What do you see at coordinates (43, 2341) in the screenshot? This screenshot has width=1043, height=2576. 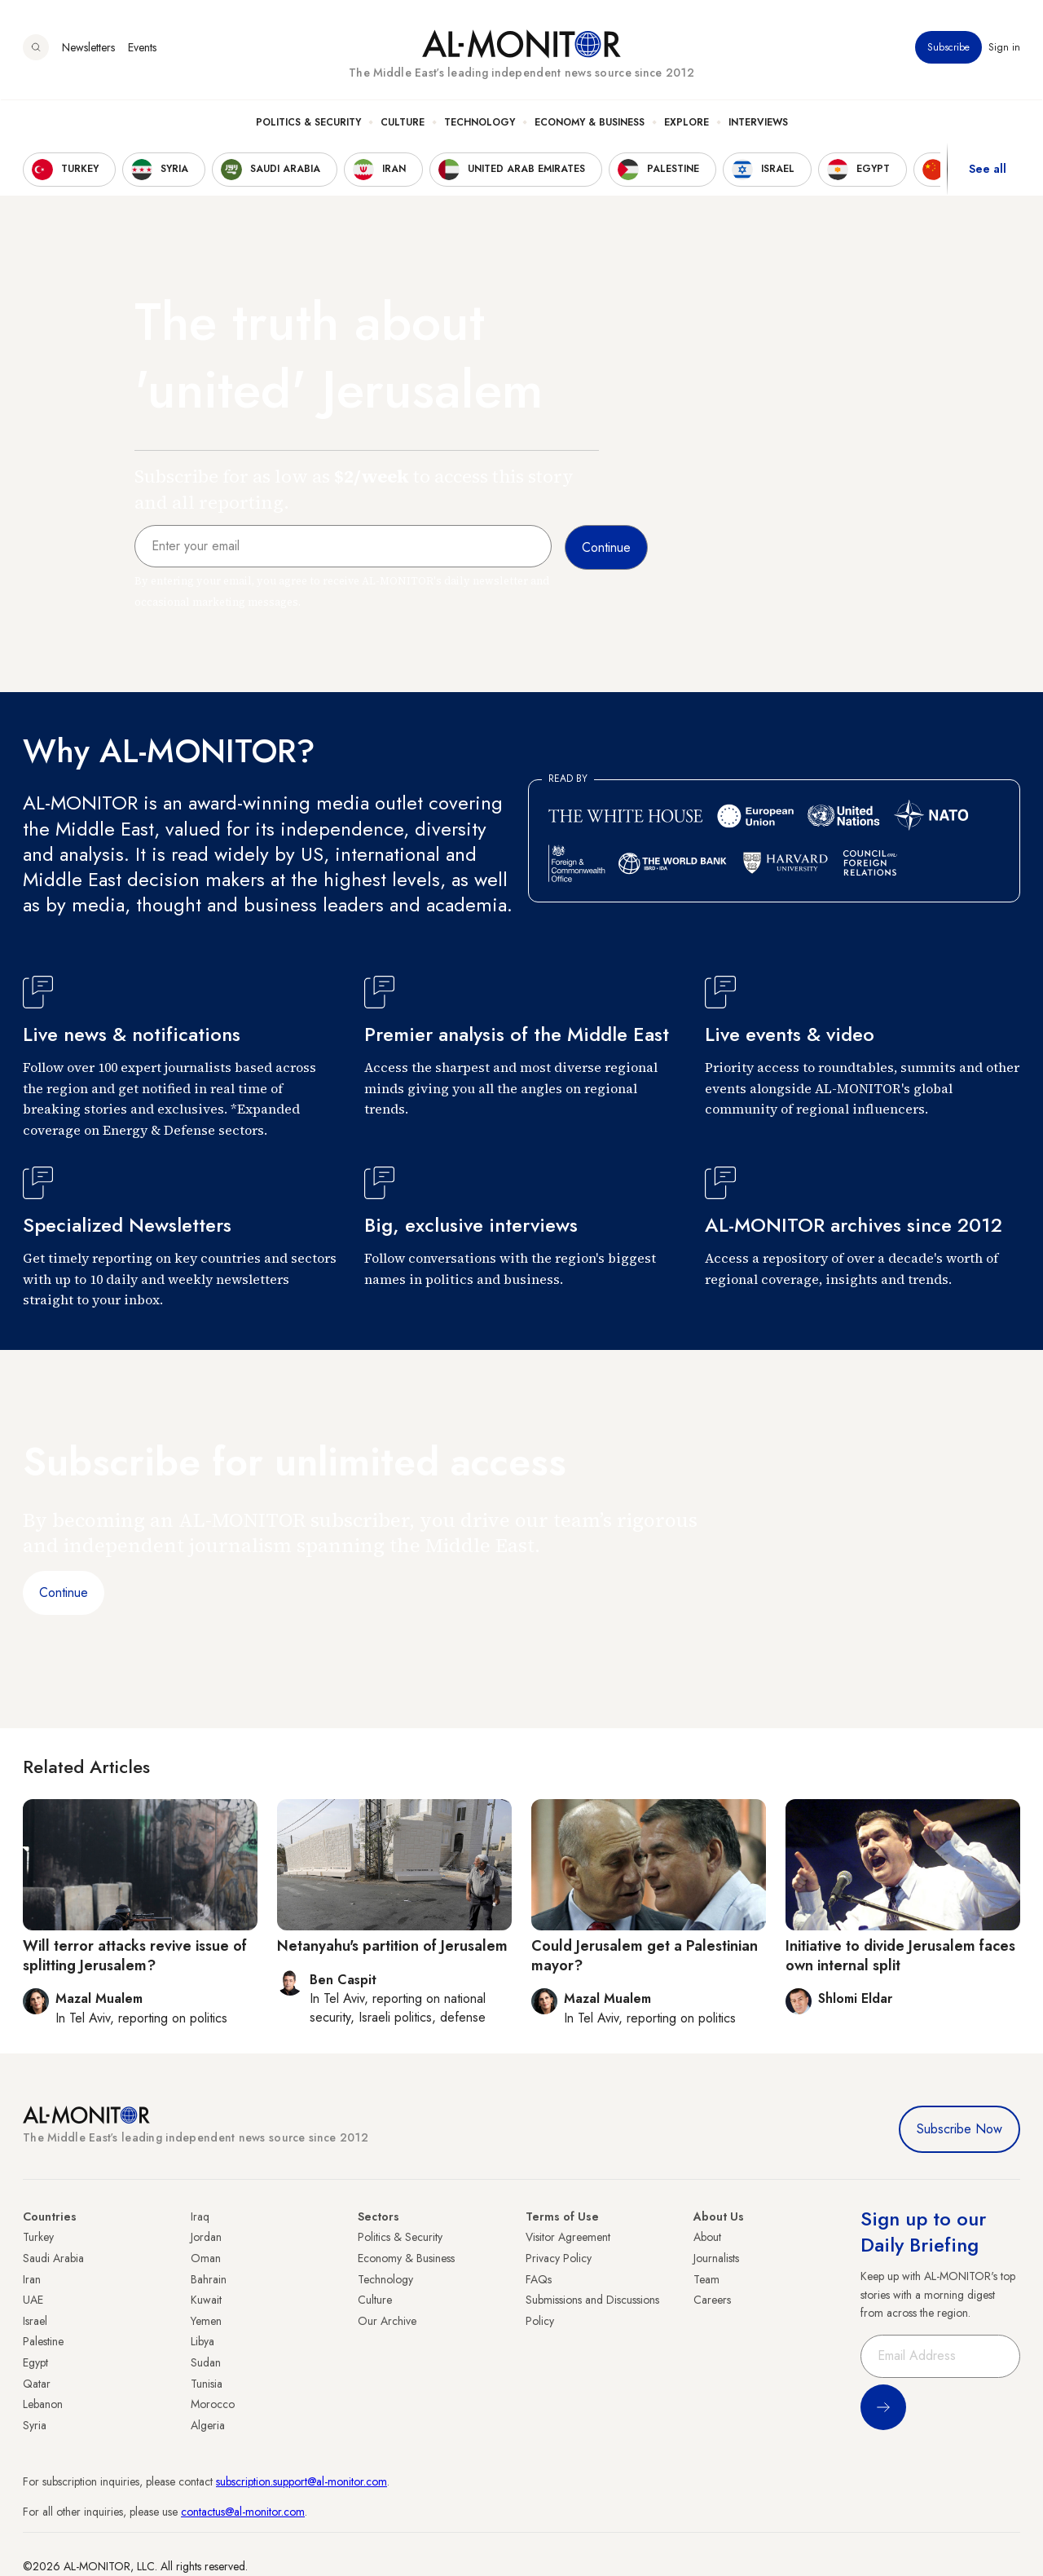 I see `Palestine` at bounding box center [43, 2341].